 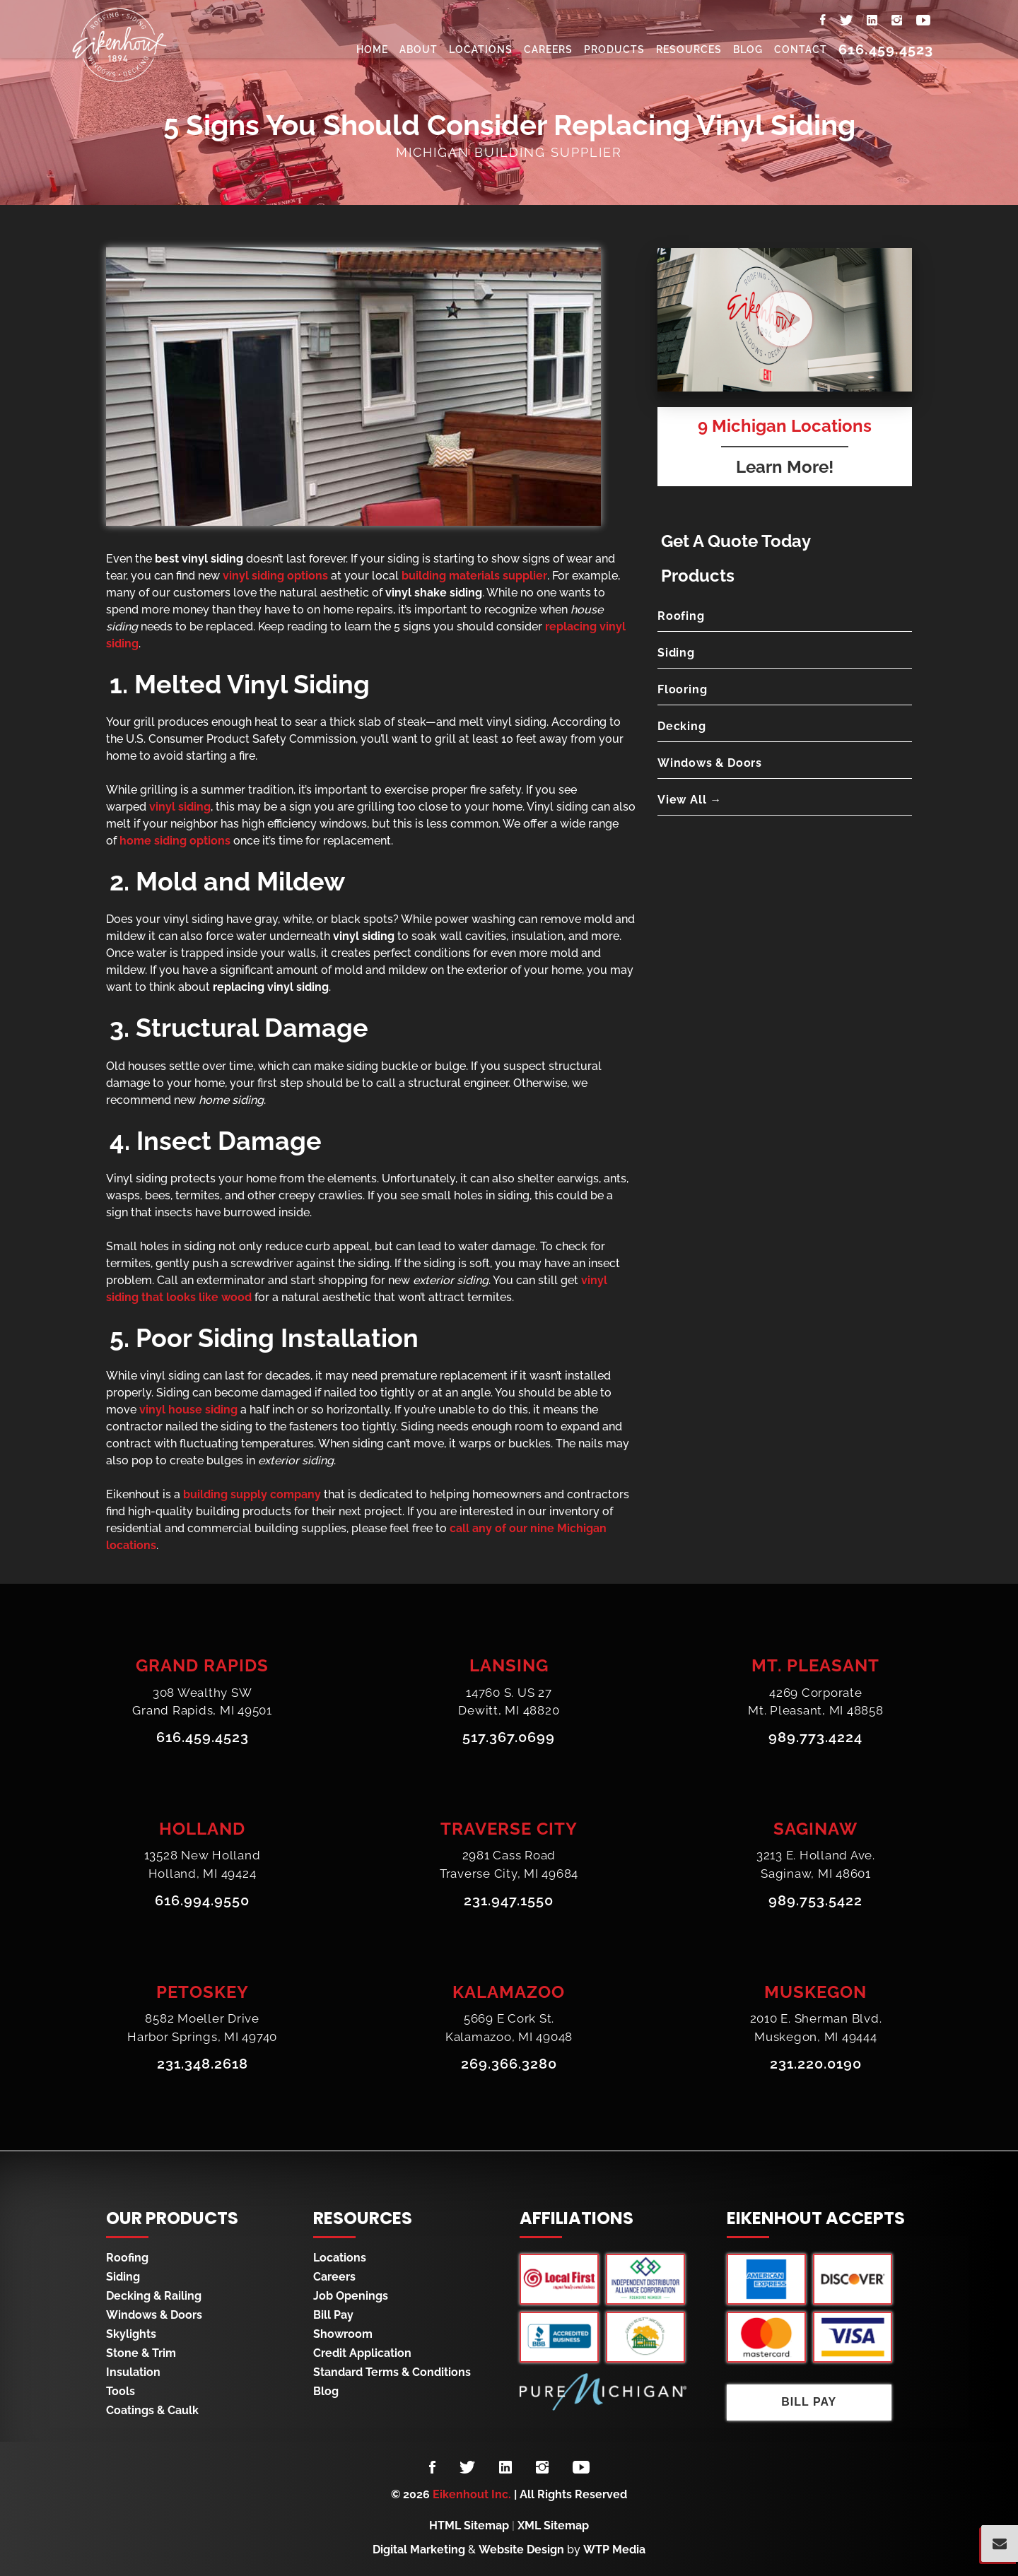 What do you see at coordinates (681, 616) in the screenshot?
I see `Roofing` at bounding box center [681, 616].